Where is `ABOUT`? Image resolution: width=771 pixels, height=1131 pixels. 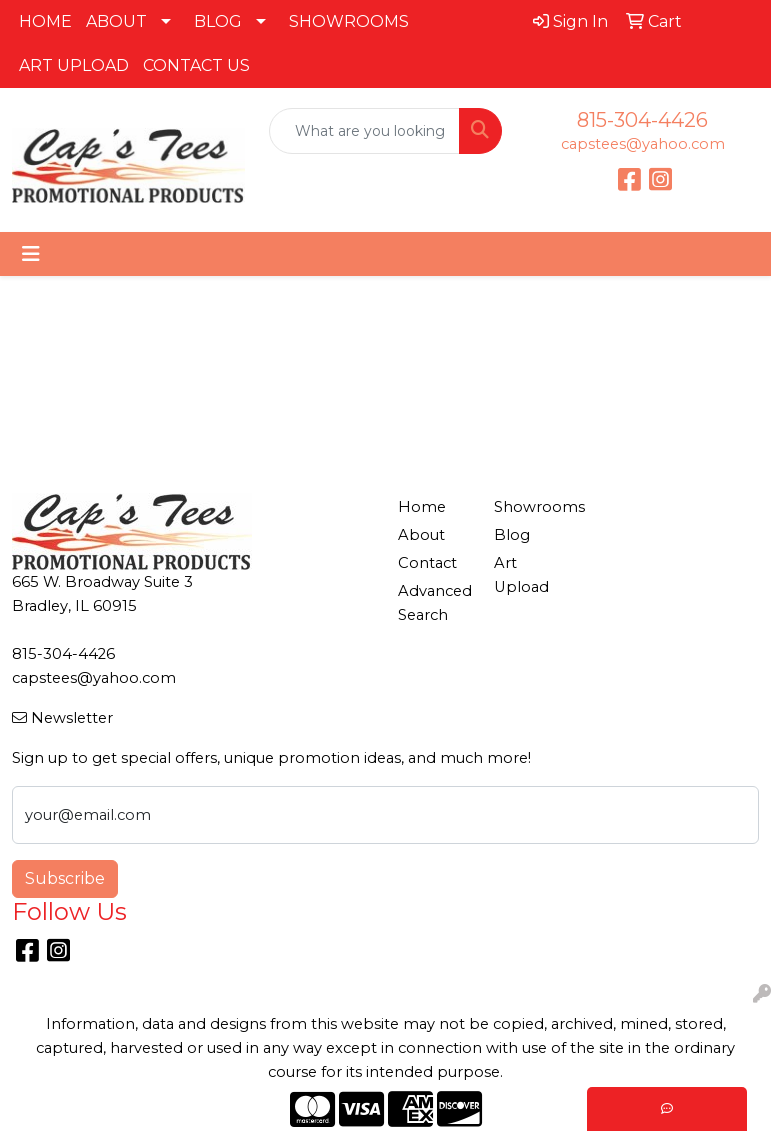
ABOUT is located at coordinates (116, 21).